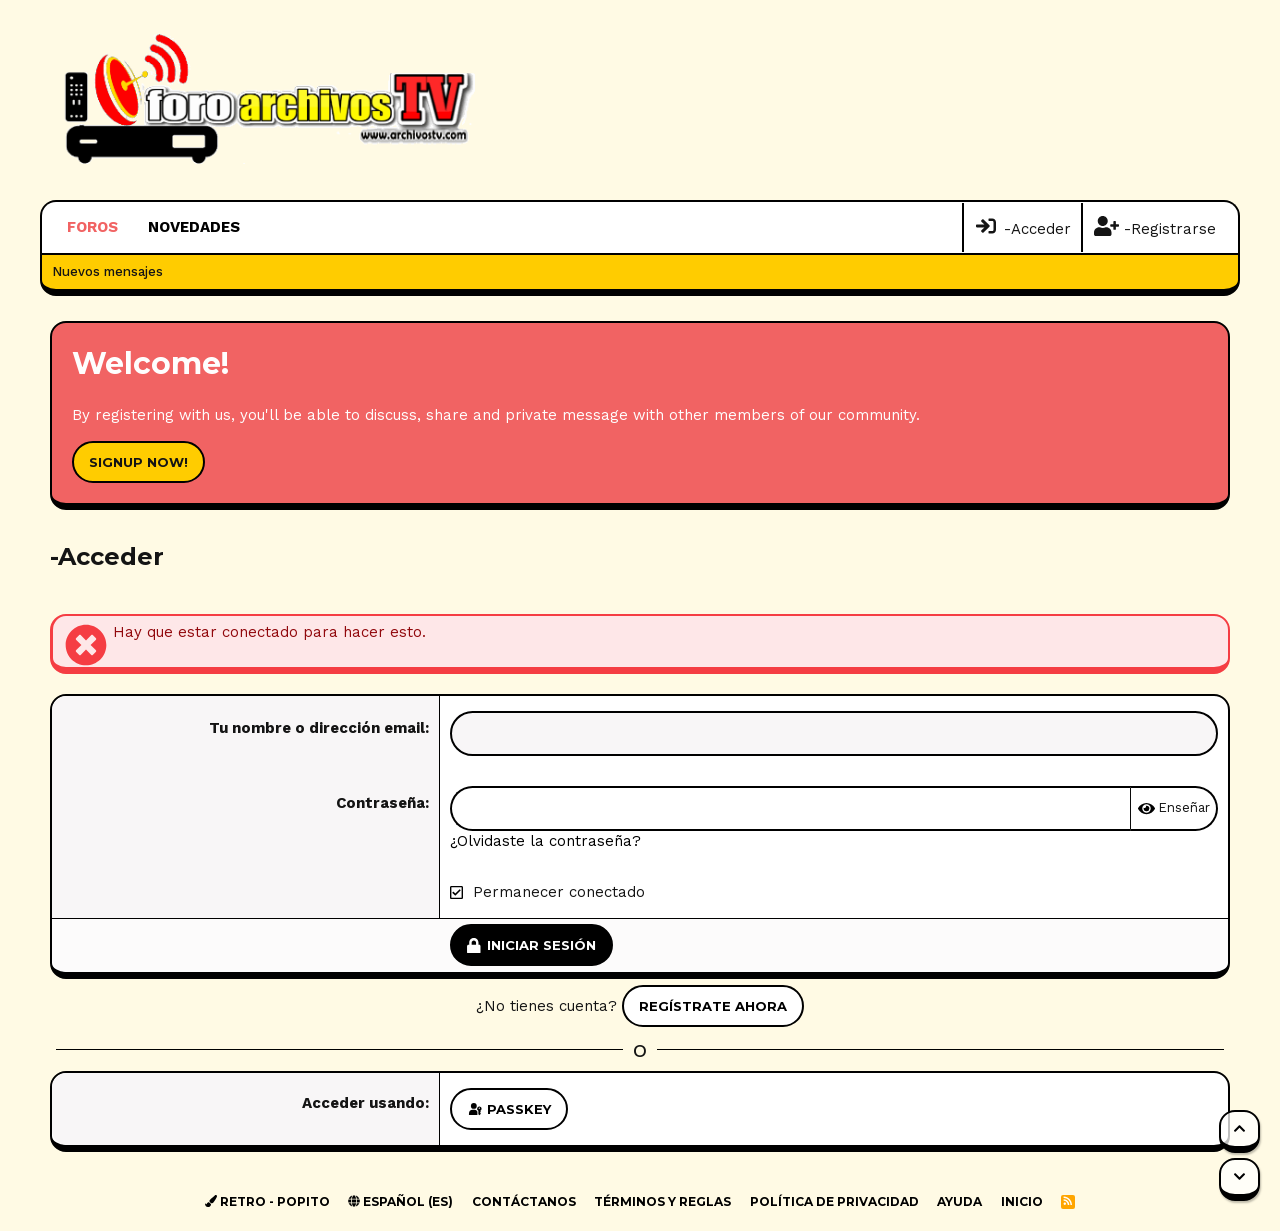 The image size is (1280, 1231). What do you see at coordinates (400, 1201) in the screenshot?
I see `Español (ES)` at bounding box center [400, 1201].